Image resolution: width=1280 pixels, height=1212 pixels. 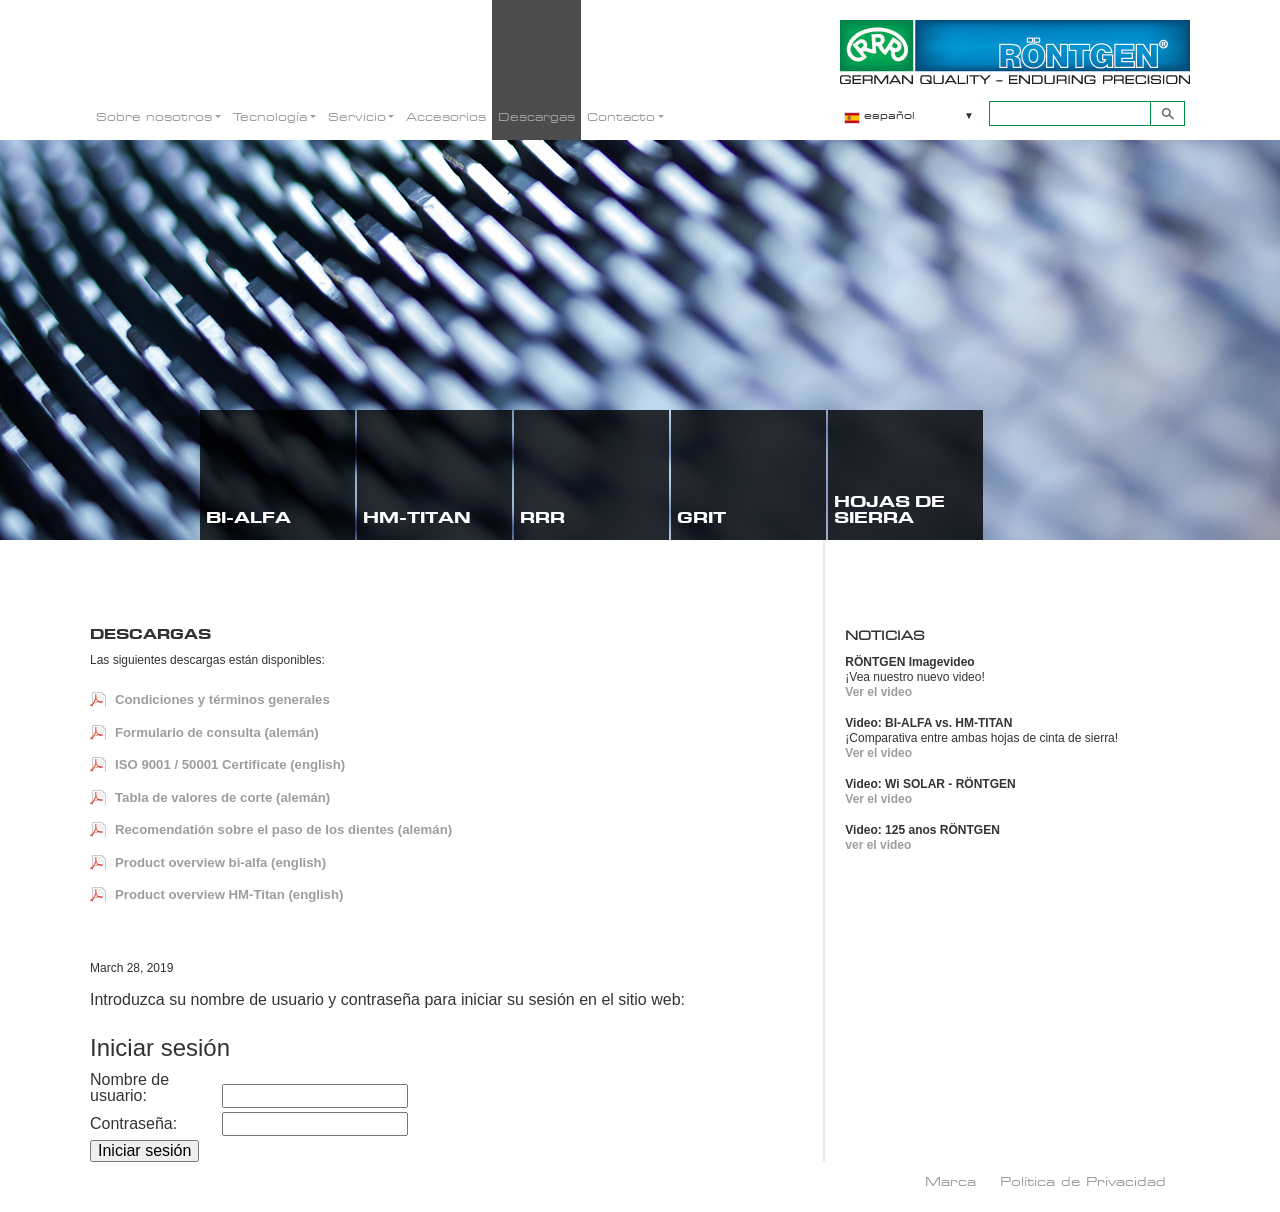 What do you see at coordinates (230, 764) in the screenshot?
I see `ISO 9001 / 50001 Certificate (english)` at bounding box center [230, 764].